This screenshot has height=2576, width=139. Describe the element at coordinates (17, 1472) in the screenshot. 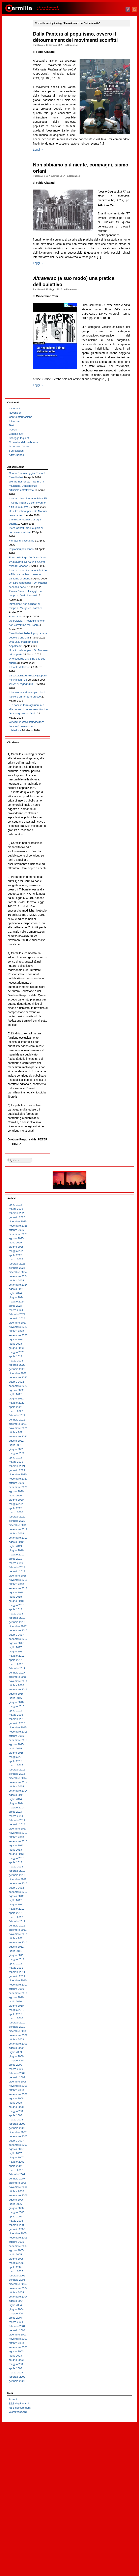

I see `gennaio 2024` at that location.